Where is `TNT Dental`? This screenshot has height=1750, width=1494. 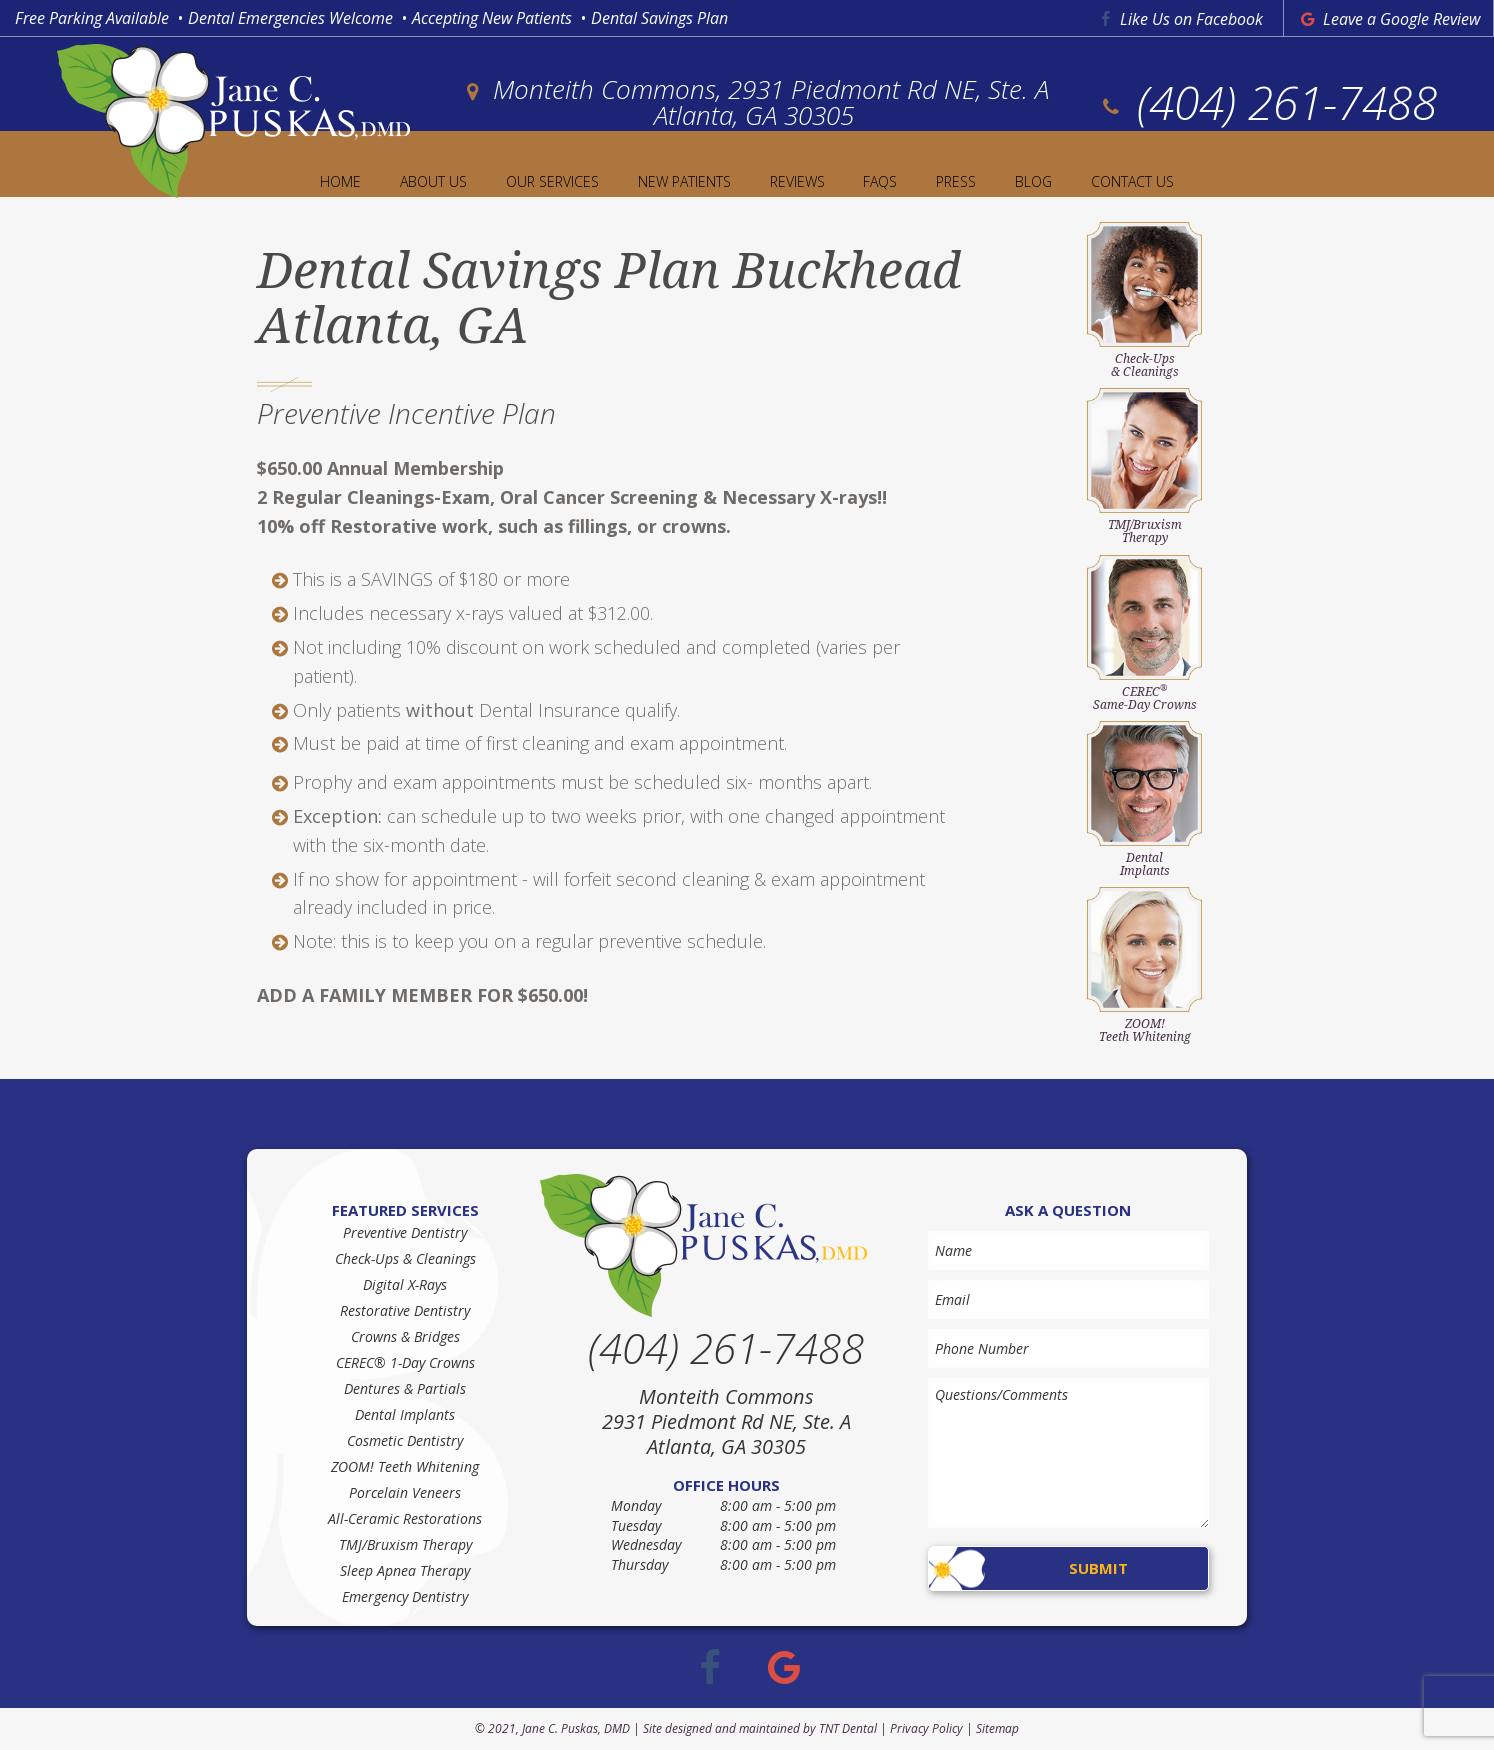
TNT Dental is located at coordinates (848, 1728).